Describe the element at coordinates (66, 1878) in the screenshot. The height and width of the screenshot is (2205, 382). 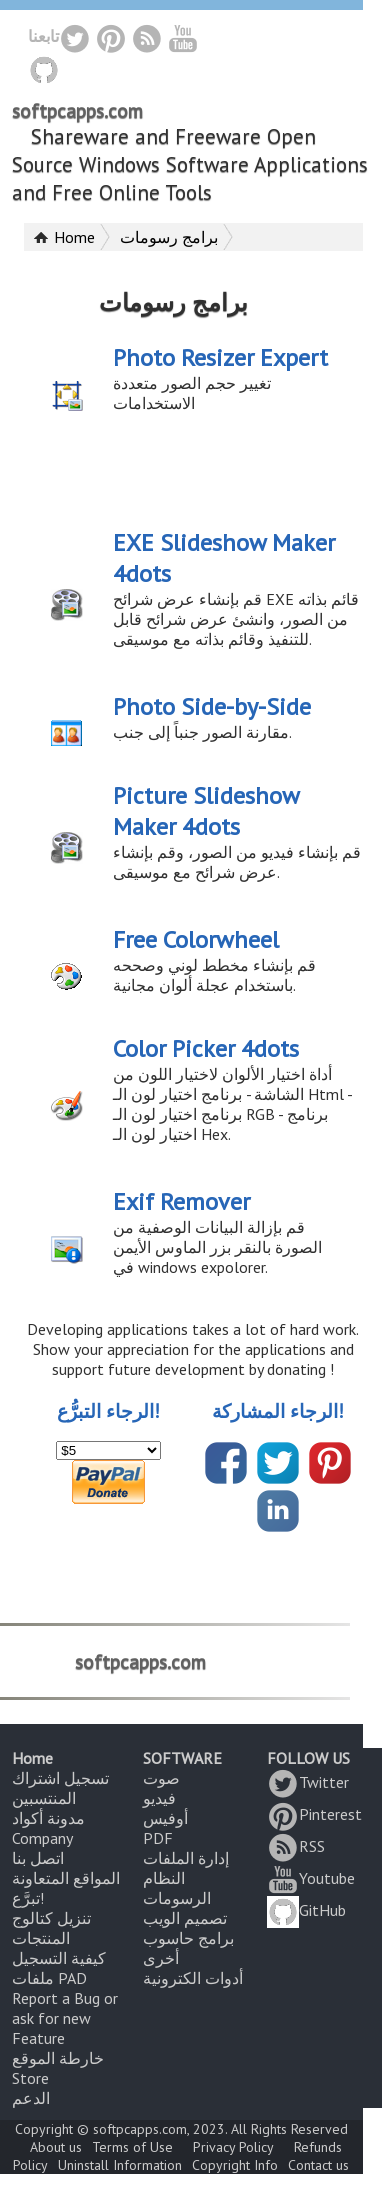
I see `المواقع المتعاونة` at that location.